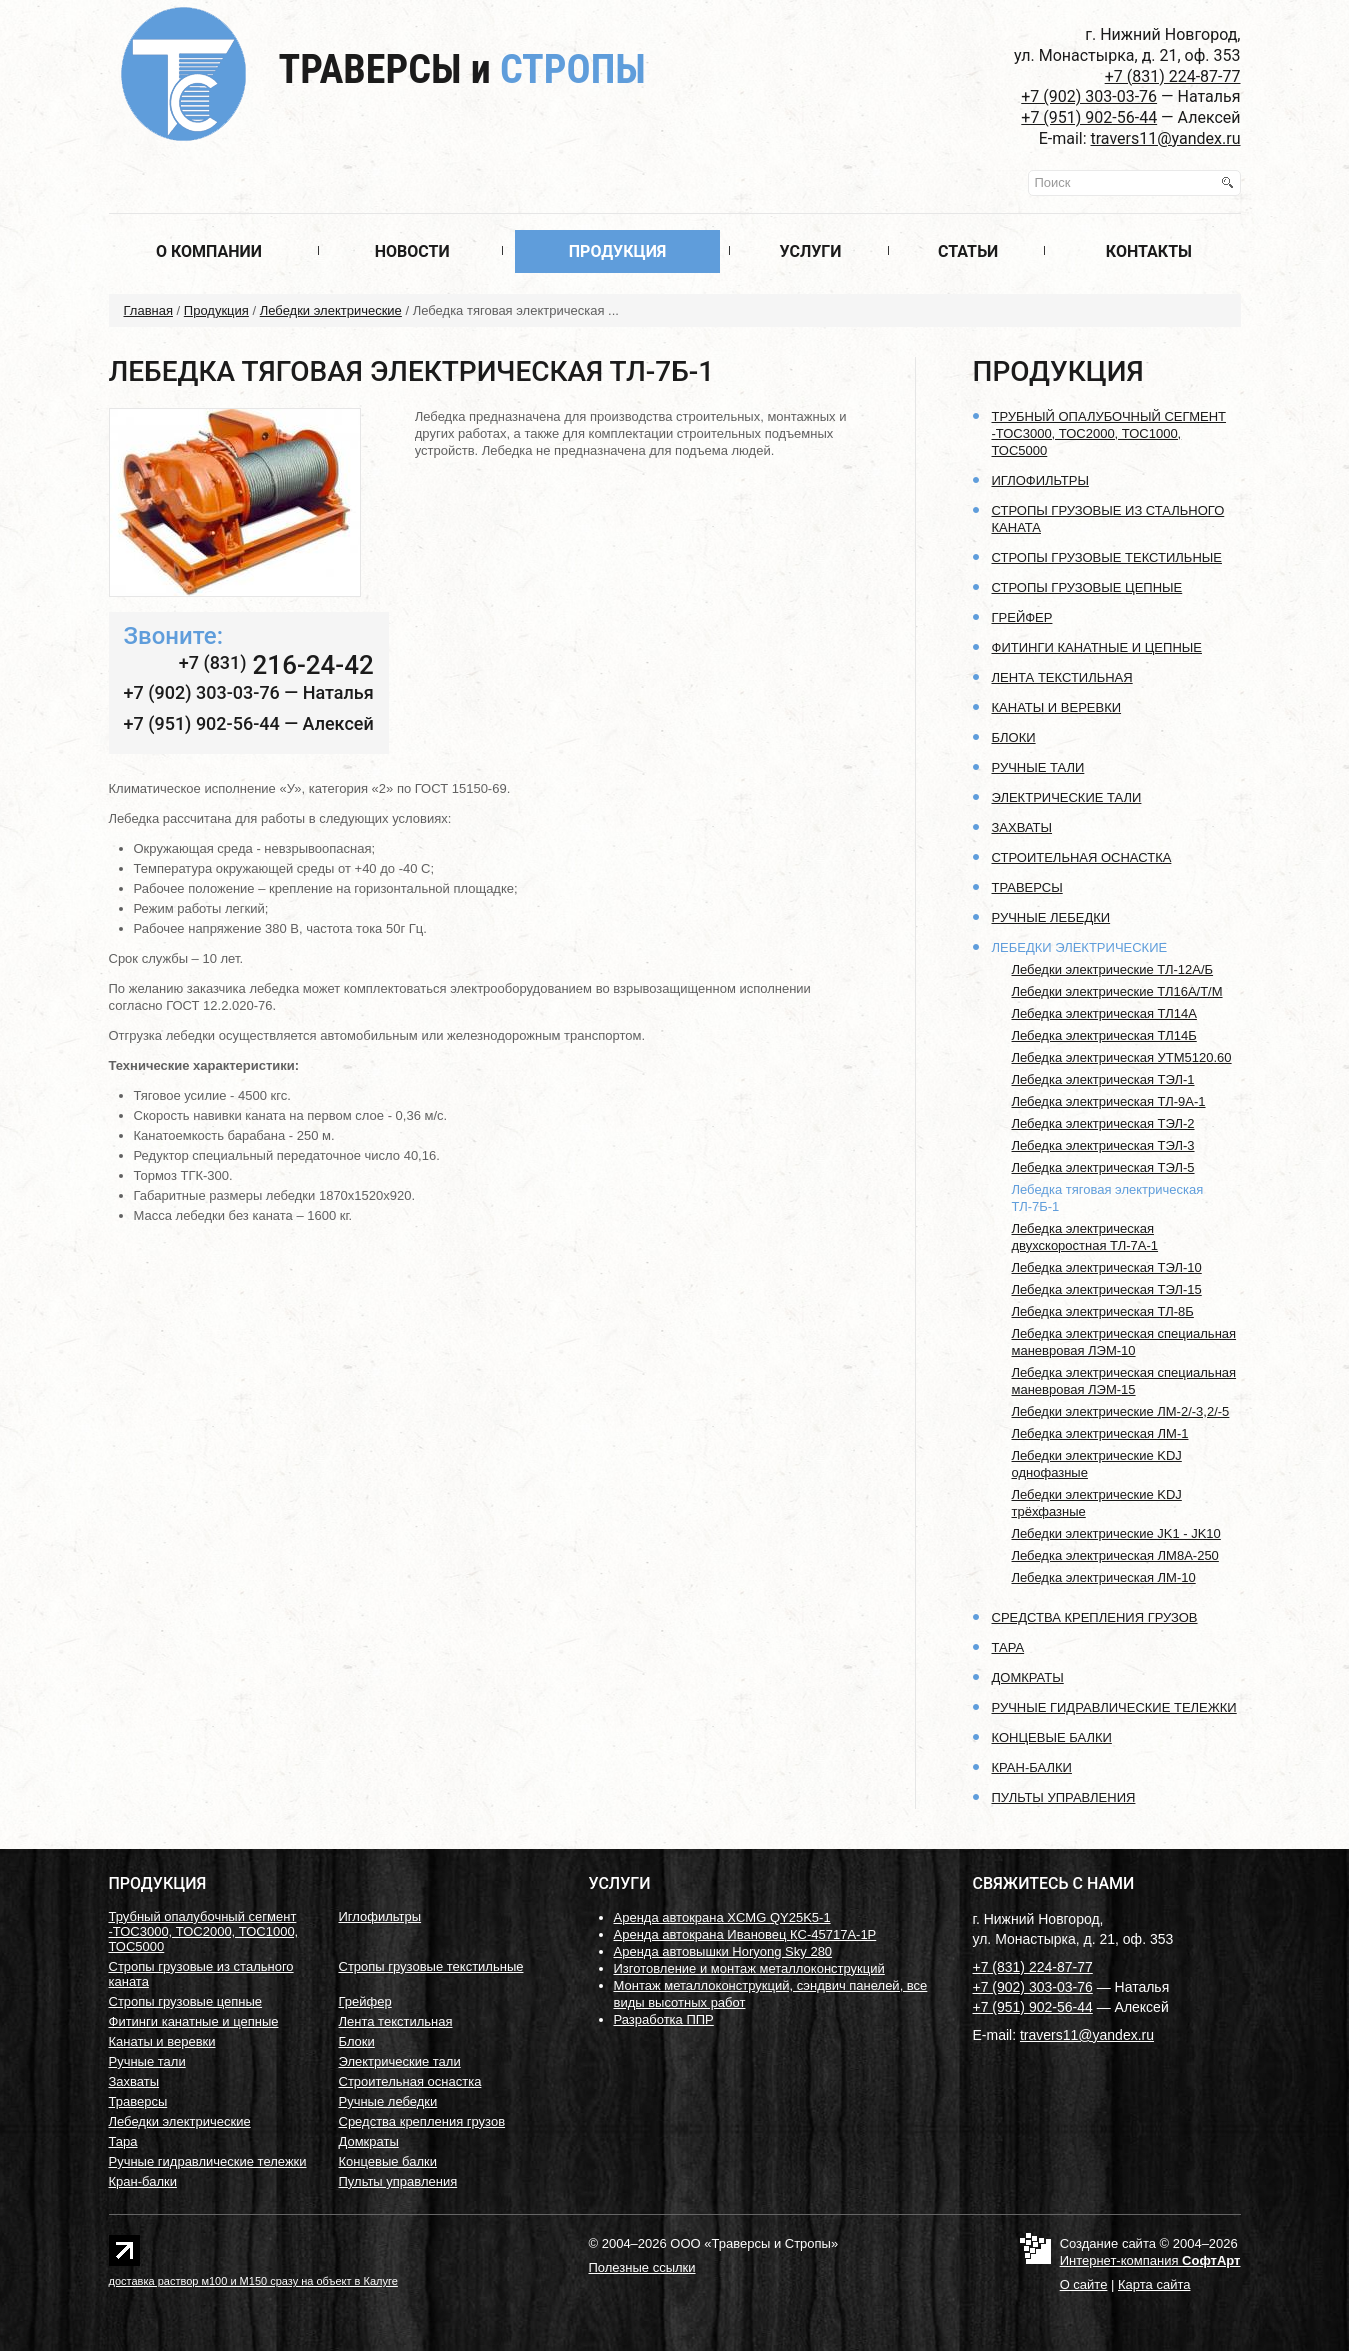 This screenshot has height=2351, width=1349. I want to click on Продукция, so click(618, 251).